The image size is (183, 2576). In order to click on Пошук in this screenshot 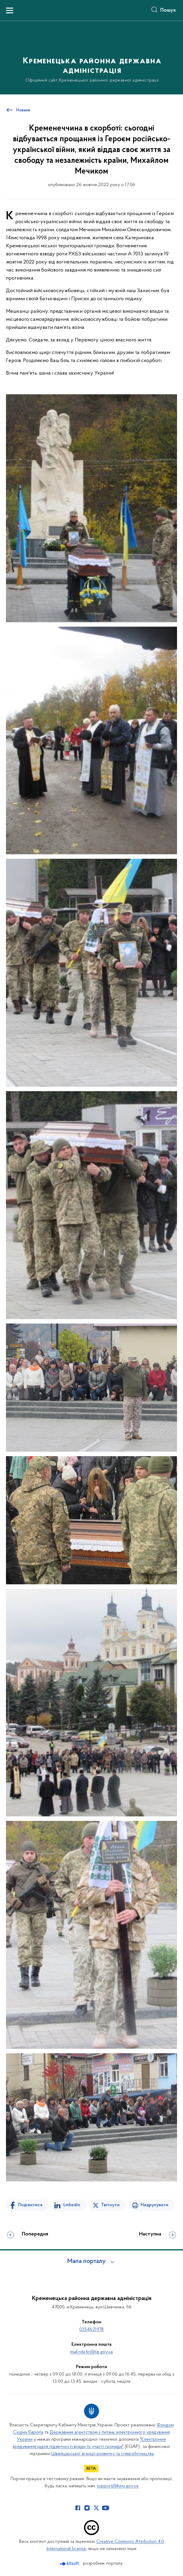, I will do `click(168, 10)`.